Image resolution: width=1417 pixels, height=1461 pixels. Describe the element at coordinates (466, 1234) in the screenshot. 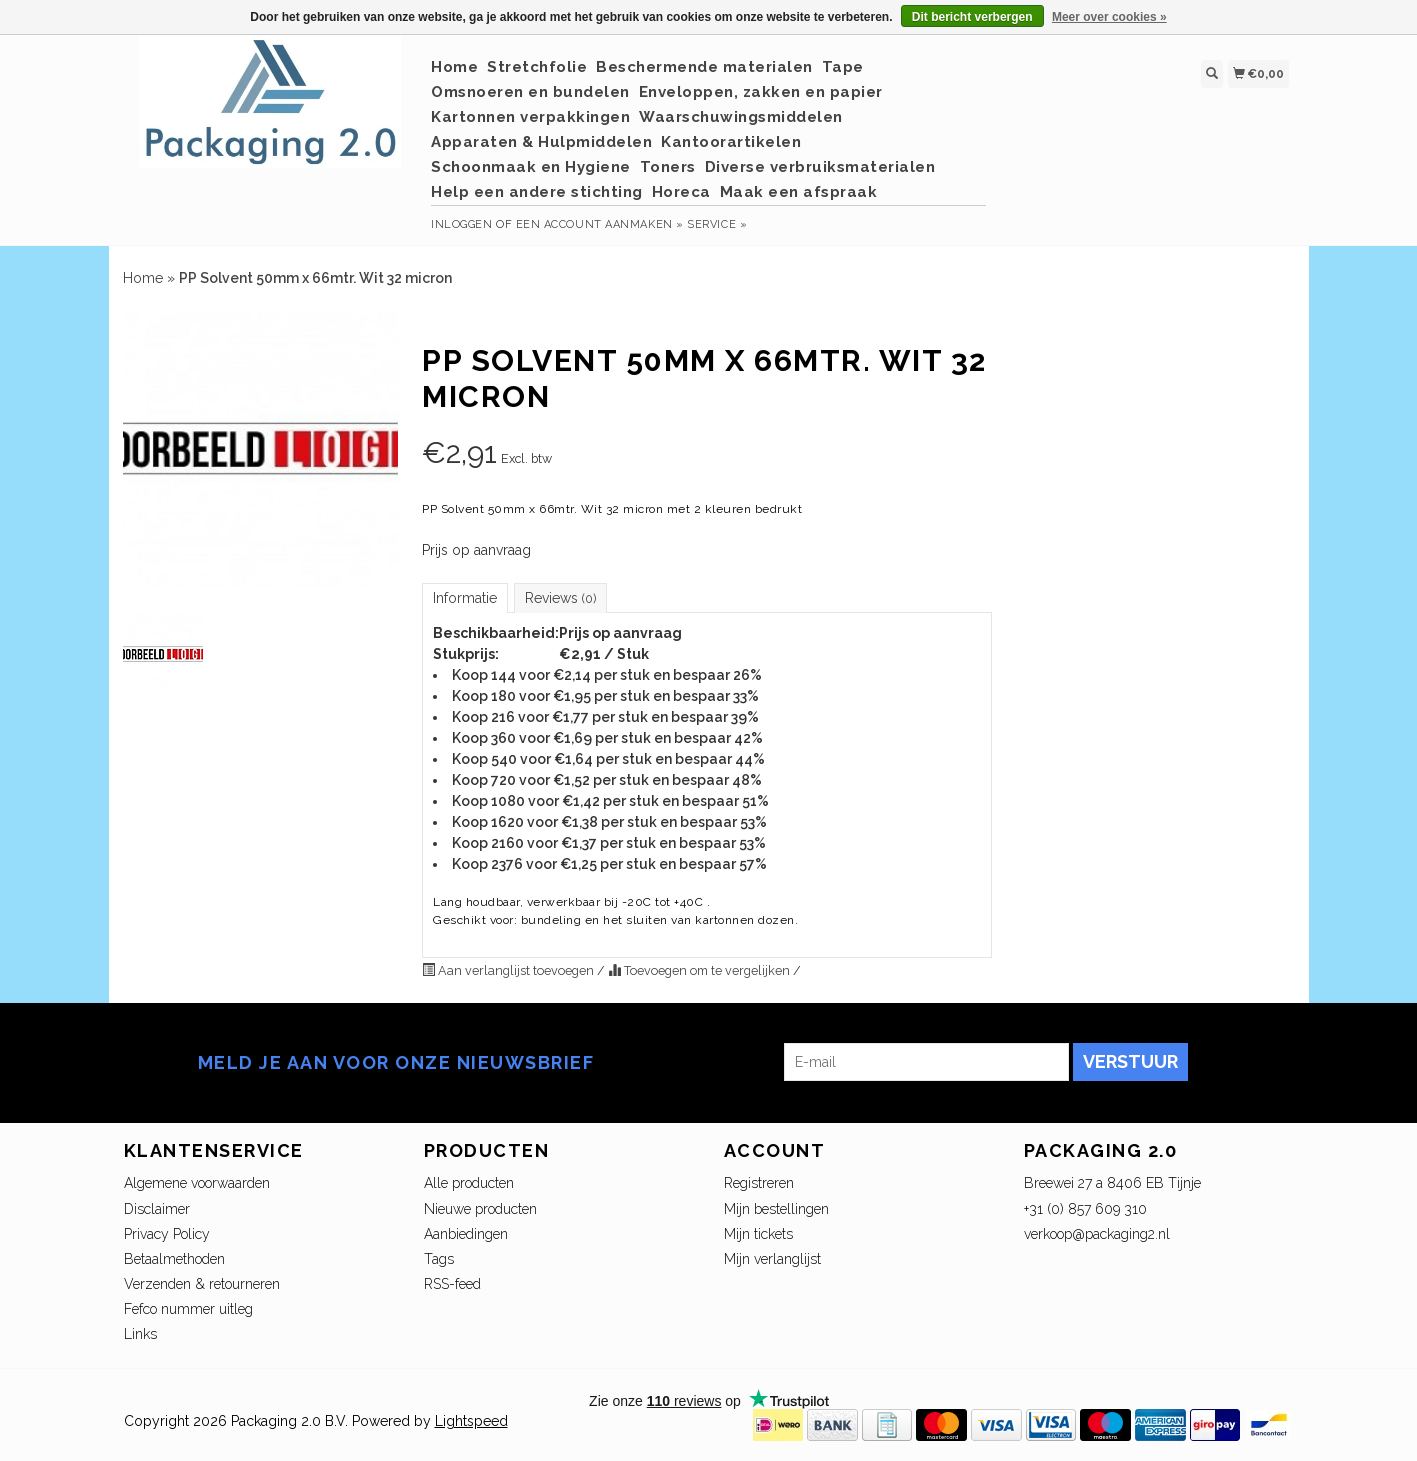

I see `Aanbiedingen` at that location.